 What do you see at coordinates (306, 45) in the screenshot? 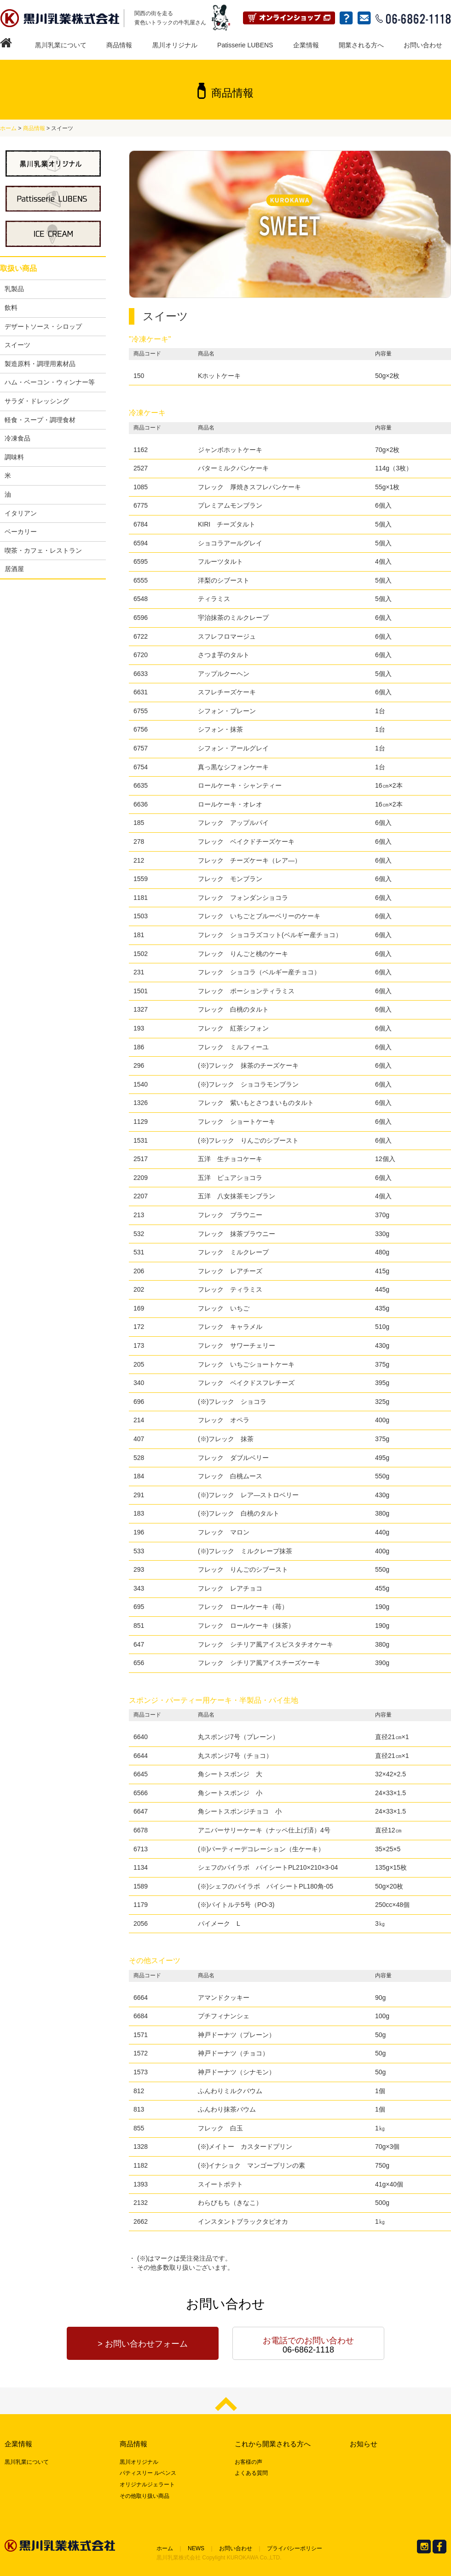
I see `企業情報` at bounding box center [306, 45].